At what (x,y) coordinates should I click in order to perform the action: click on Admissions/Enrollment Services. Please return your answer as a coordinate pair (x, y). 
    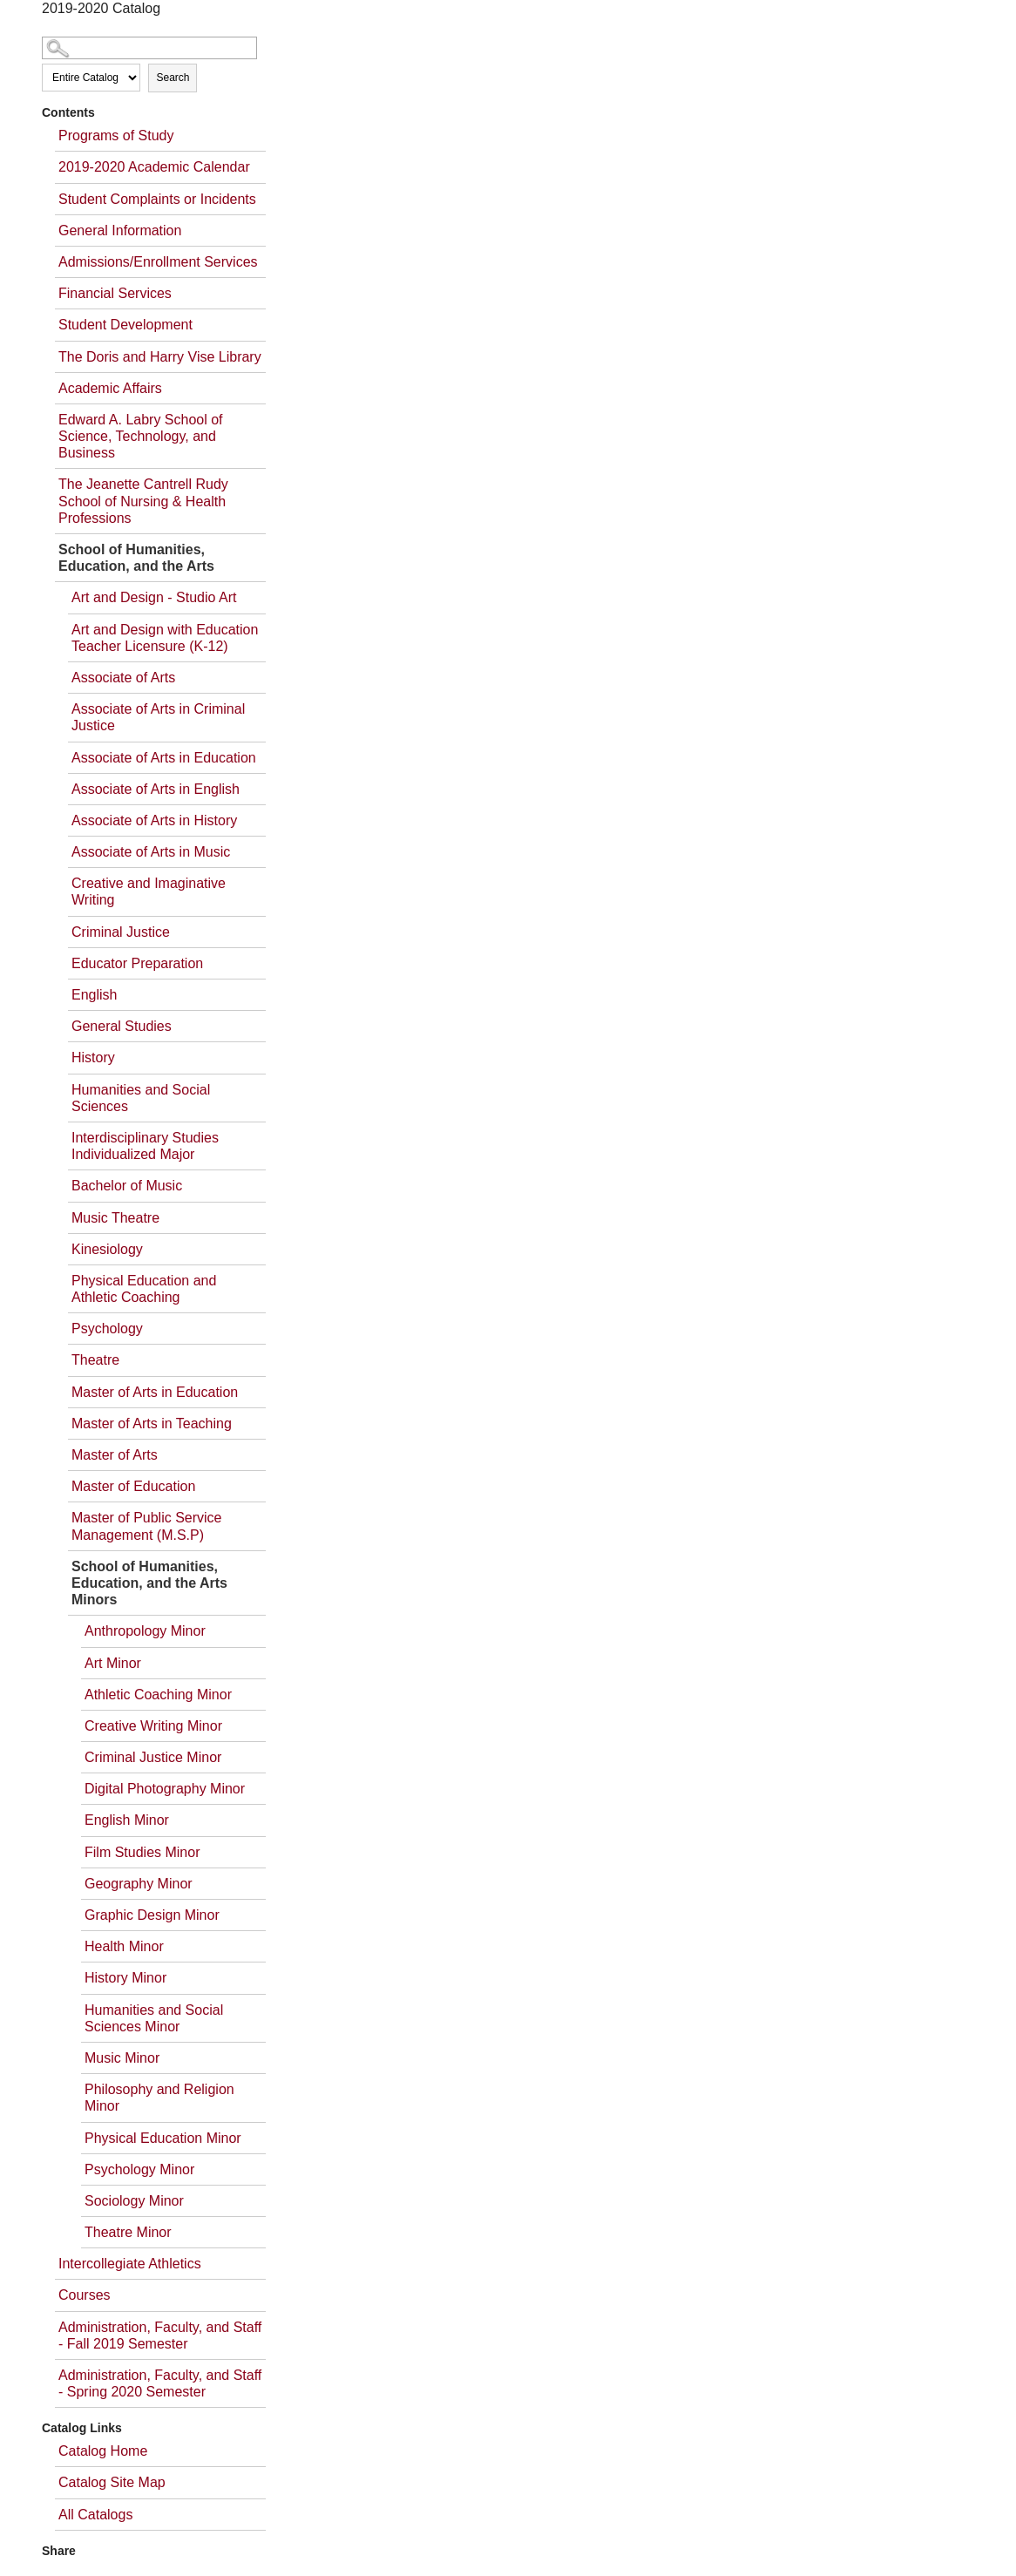
    Looking at the image, I should click on (158, 261).